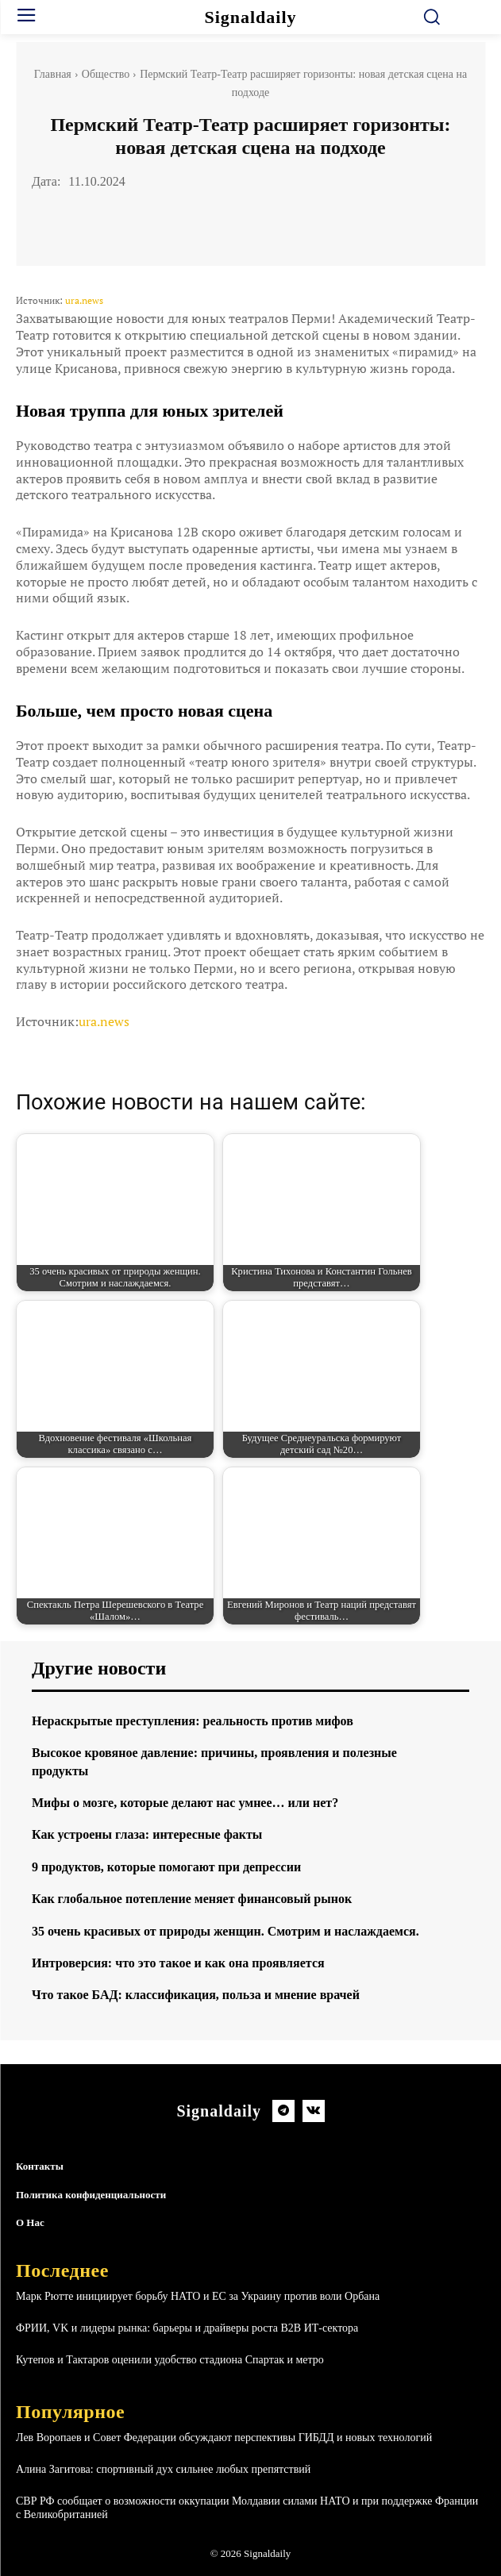 This screenshot has height=2576, width=501. What do you see at coordinates (52, 74) in the screenshot?
I see `Главная` at bounding box center [52, 74].